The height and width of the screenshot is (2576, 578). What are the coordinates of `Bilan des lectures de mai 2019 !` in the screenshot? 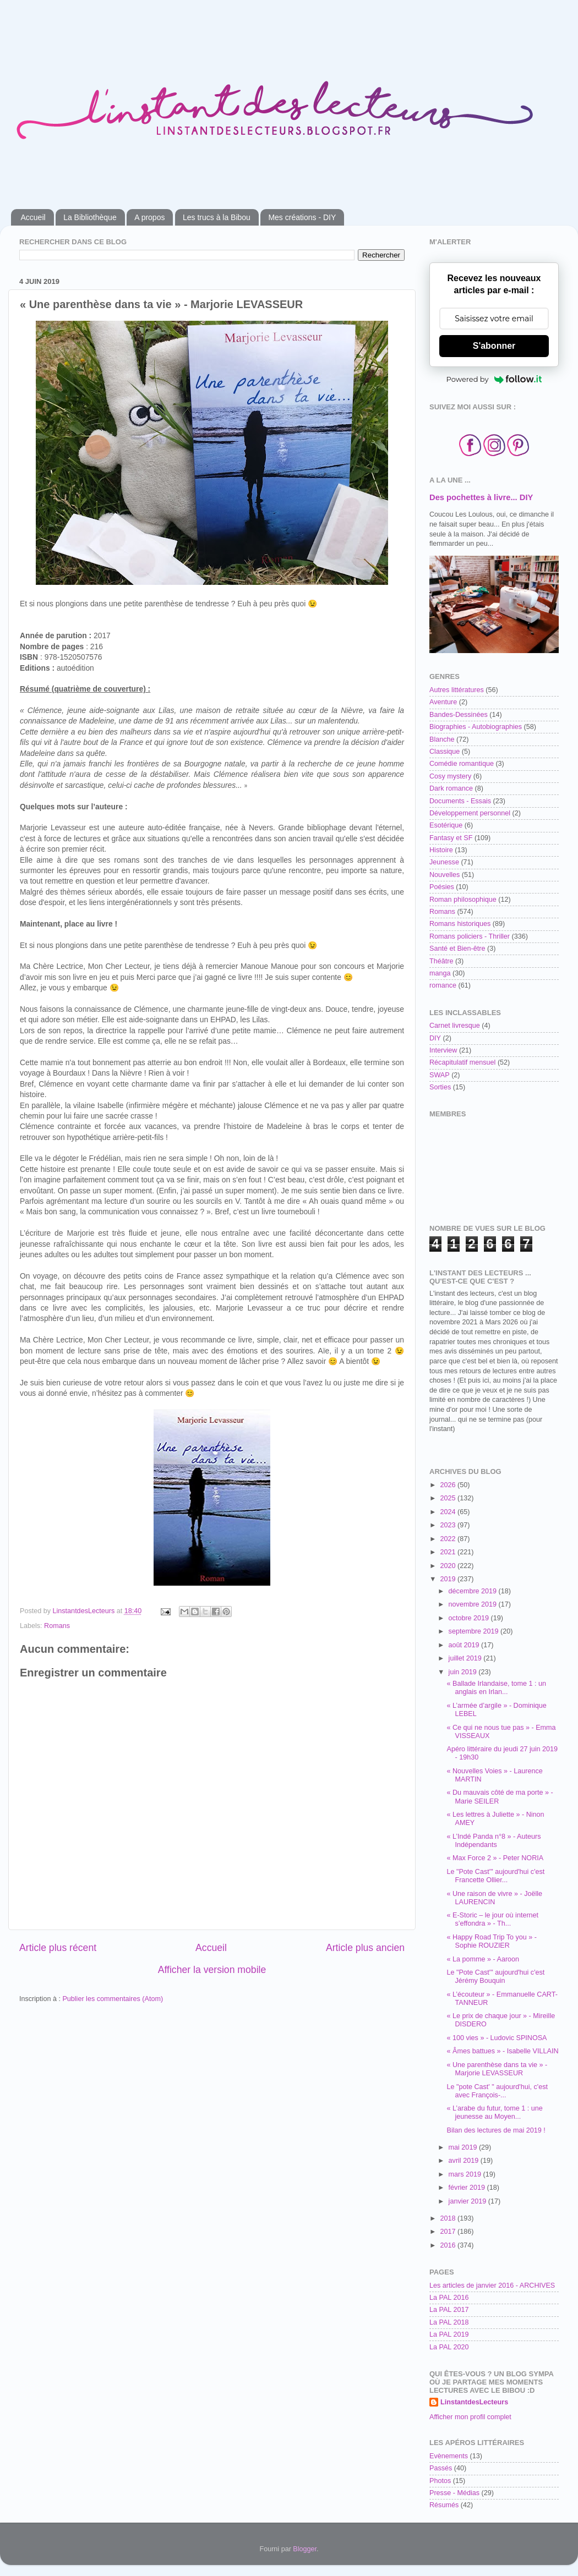 It's located at (495, 2130).